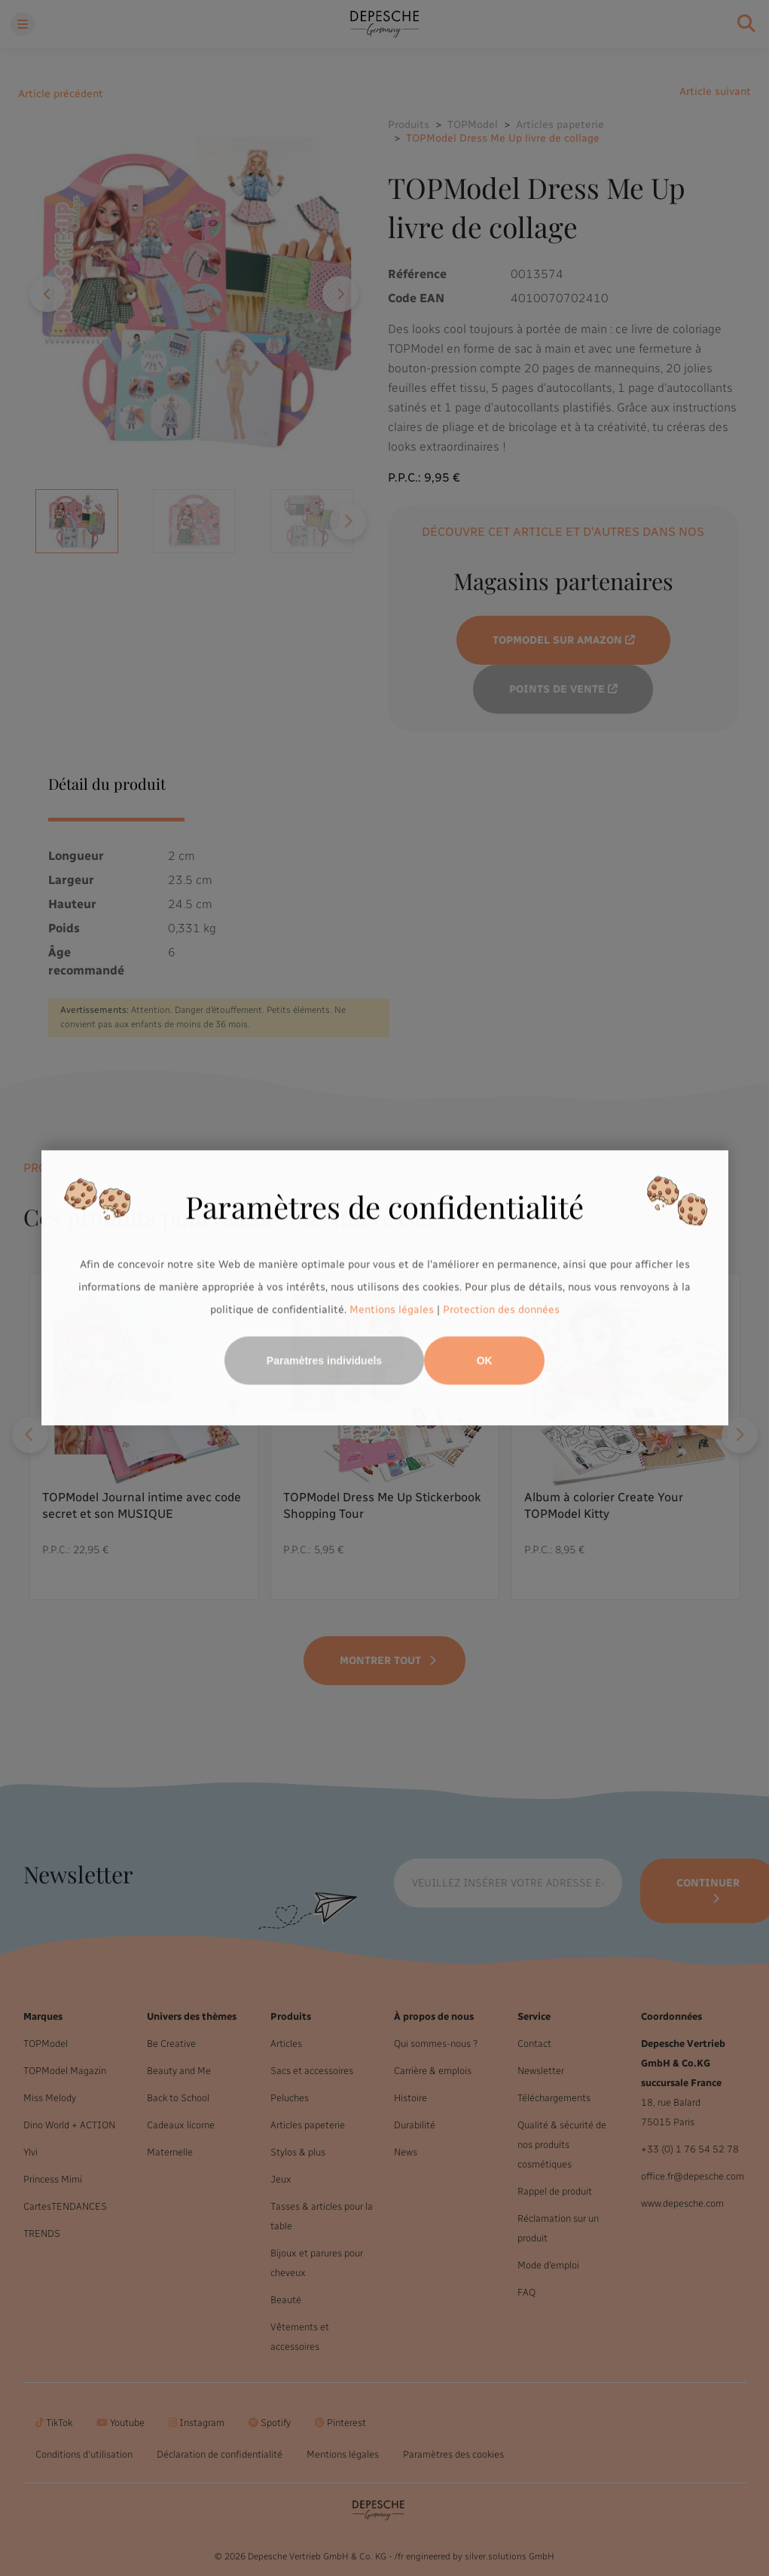 The width and height of the screenshot is (769, 2576). What do you see at coordinates (501, 1309) in the screenshot?
I see `Protection des données` at bounding box center [501, 1309].